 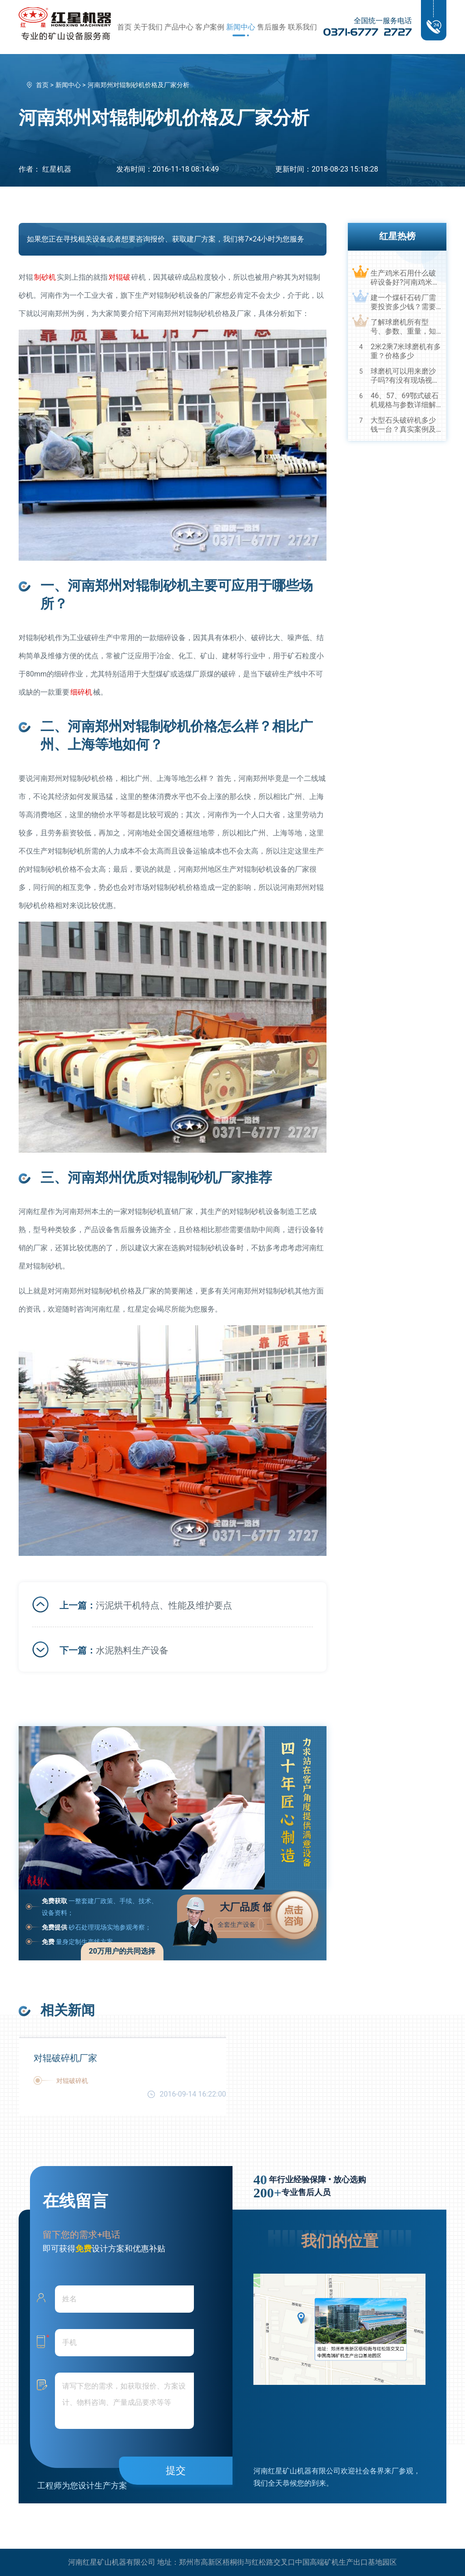 What do you see at coordinates (403, 302) in the screenshot?
I see `建一个煤矸石砖厂需要投资多少钱？需要用到哪些破碎设备？` at bounding box center [403, 302].